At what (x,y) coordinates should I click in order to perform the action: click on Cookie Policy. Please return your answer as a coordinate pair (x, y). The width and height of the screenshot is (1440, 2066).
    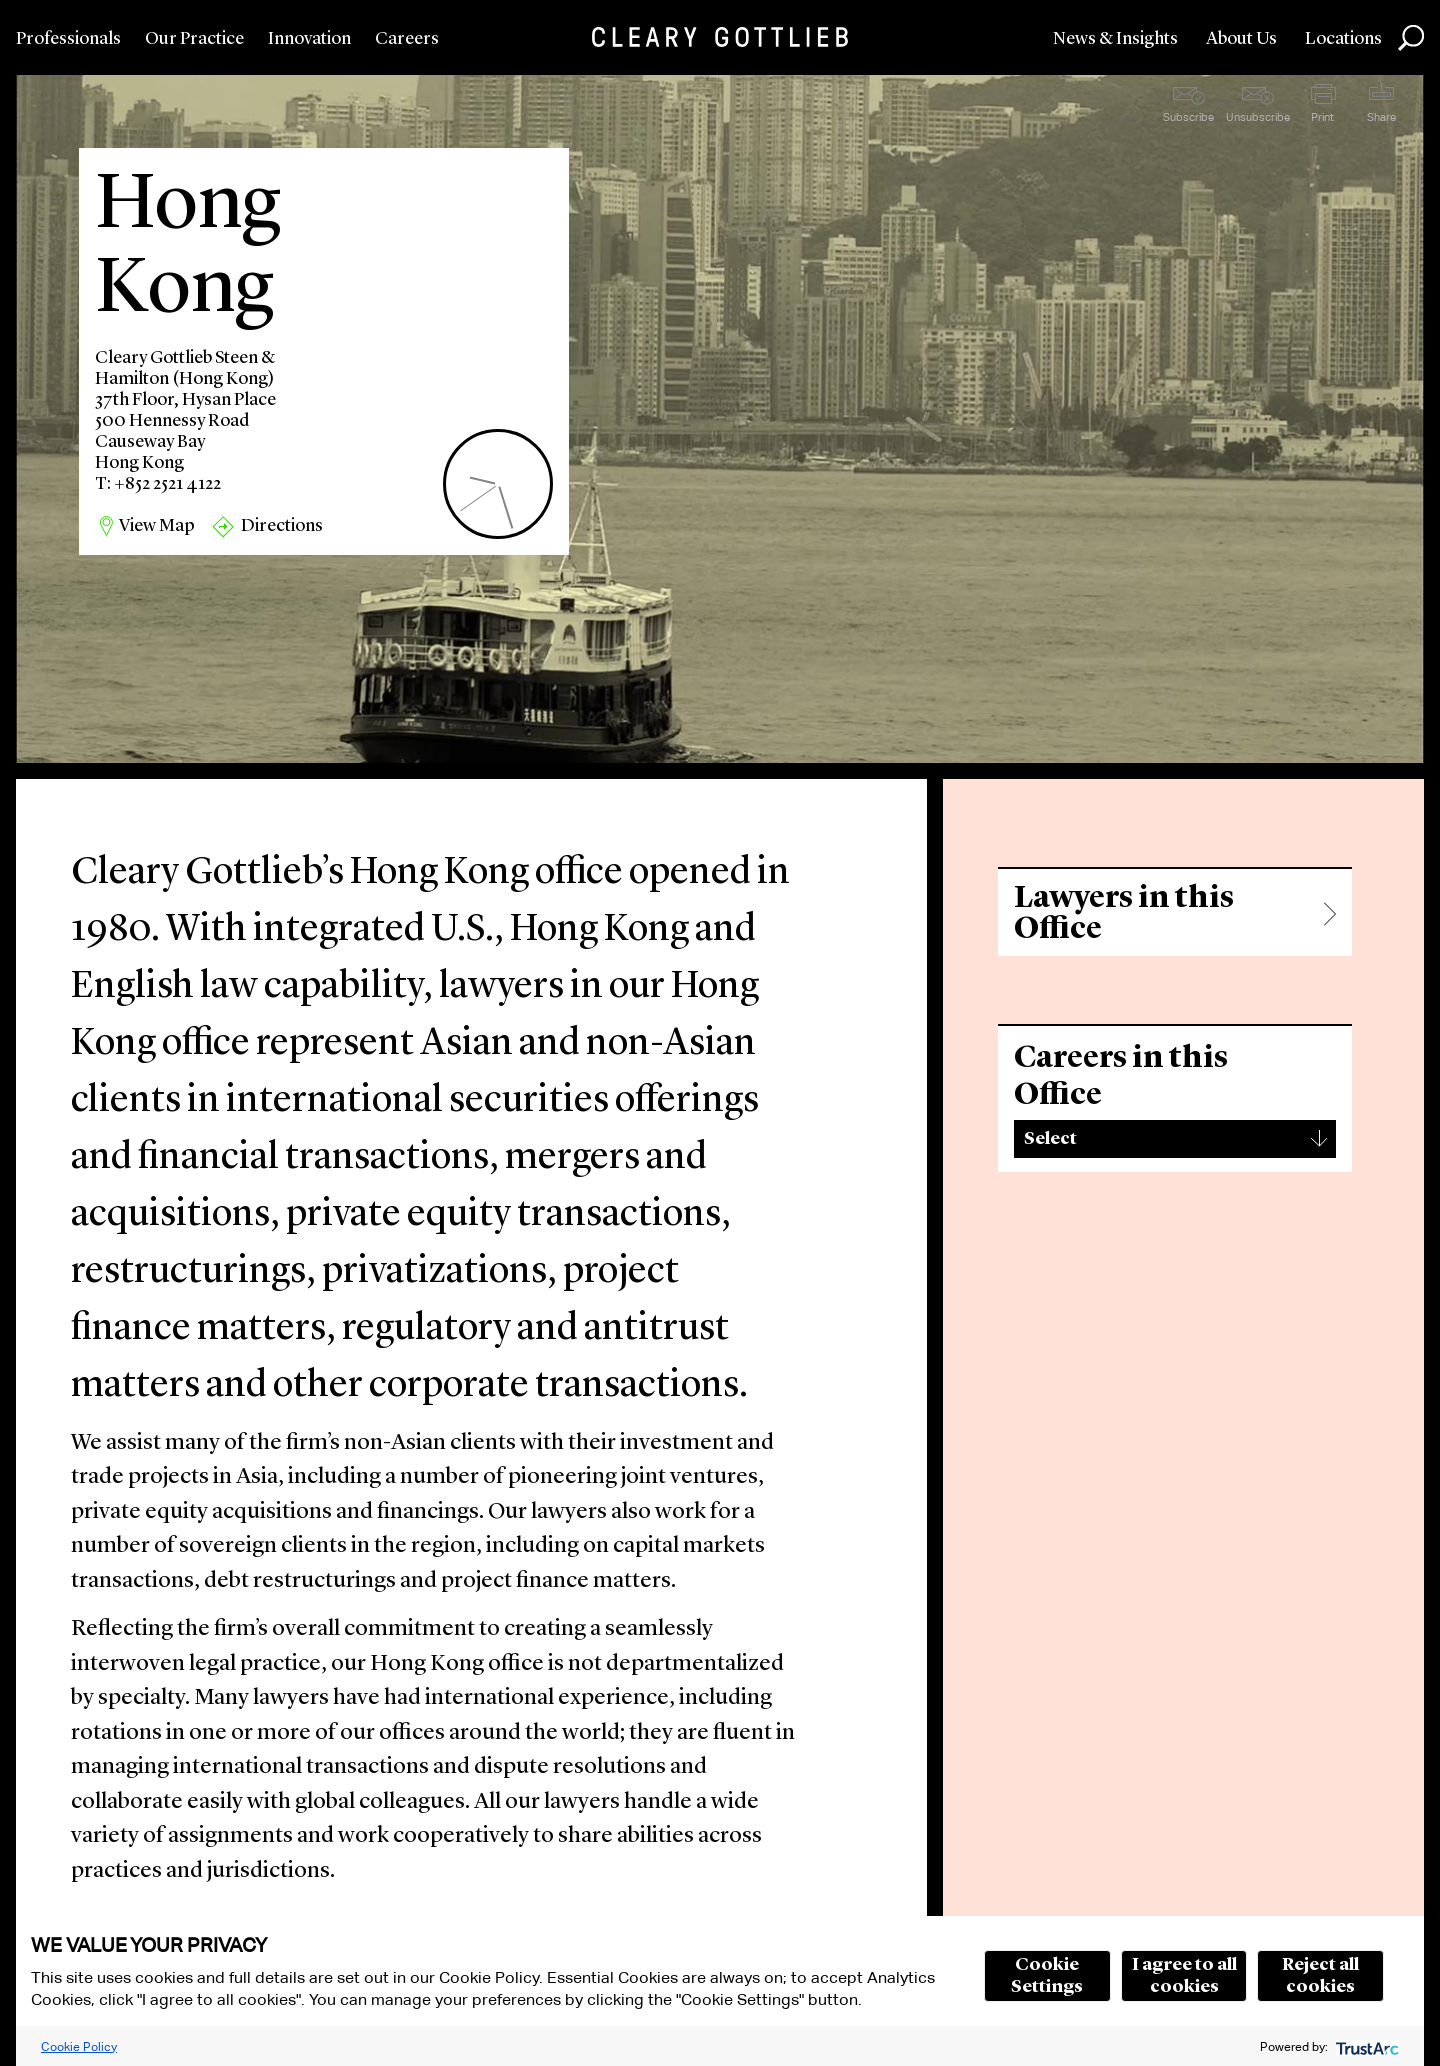
    Looking at the image, I should click on (79, 2046).